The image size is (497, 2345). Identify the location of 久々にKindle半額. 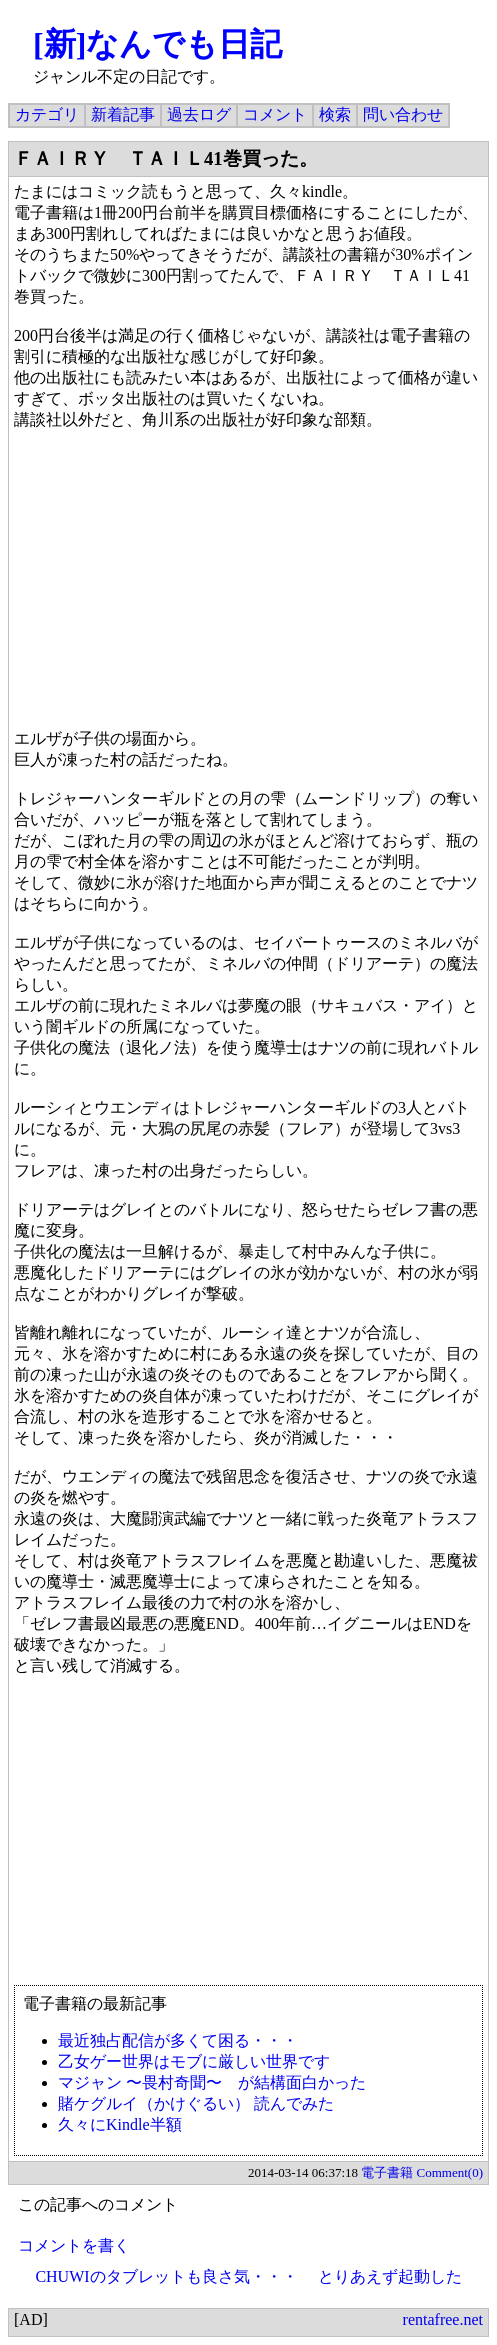
(120, 2124).